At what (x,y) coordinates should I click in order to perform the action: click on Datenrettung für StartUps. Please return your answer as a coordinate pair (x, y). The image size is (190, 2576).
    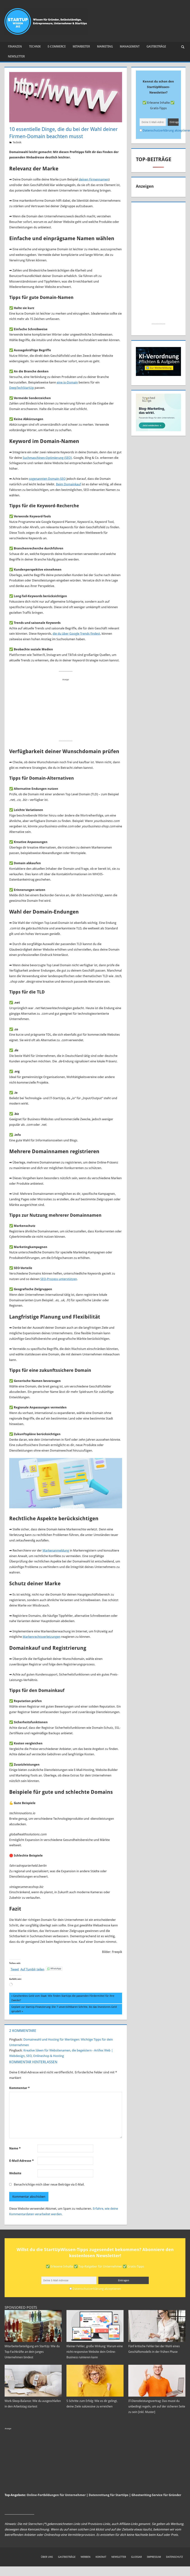
    Looking at the image, I should click on (108, 2495).